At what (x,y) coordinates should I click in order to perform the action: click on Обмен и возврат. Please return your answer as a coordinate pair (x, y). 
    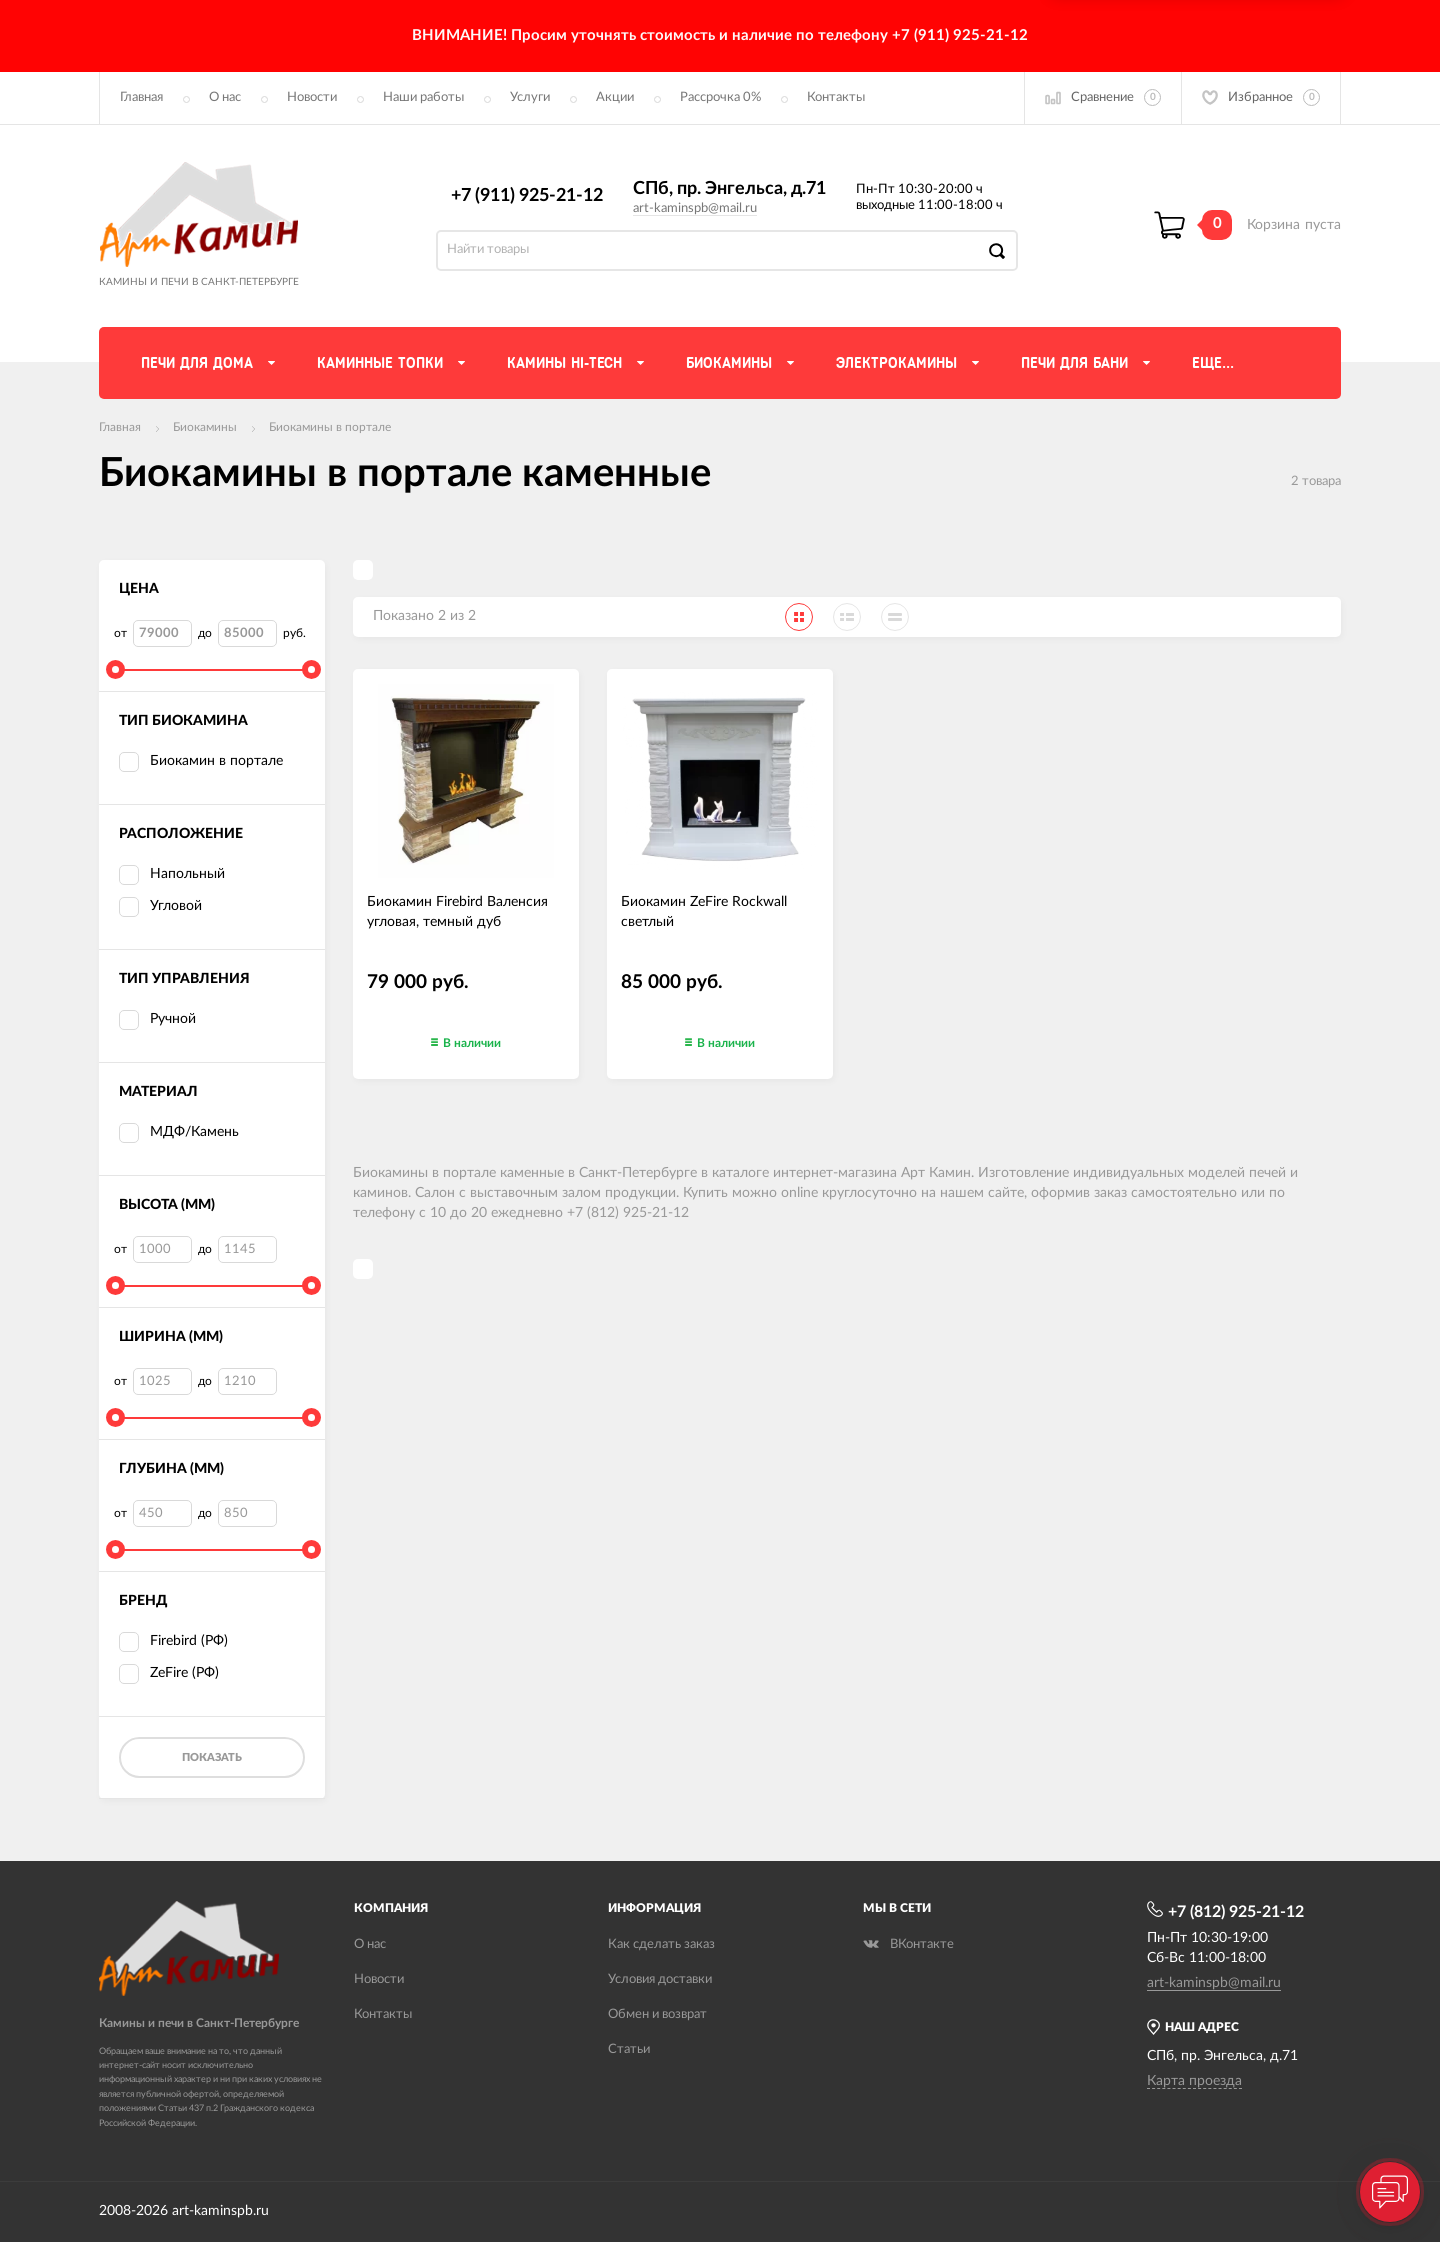
    Looking at the image, I should click on (657, 2014).